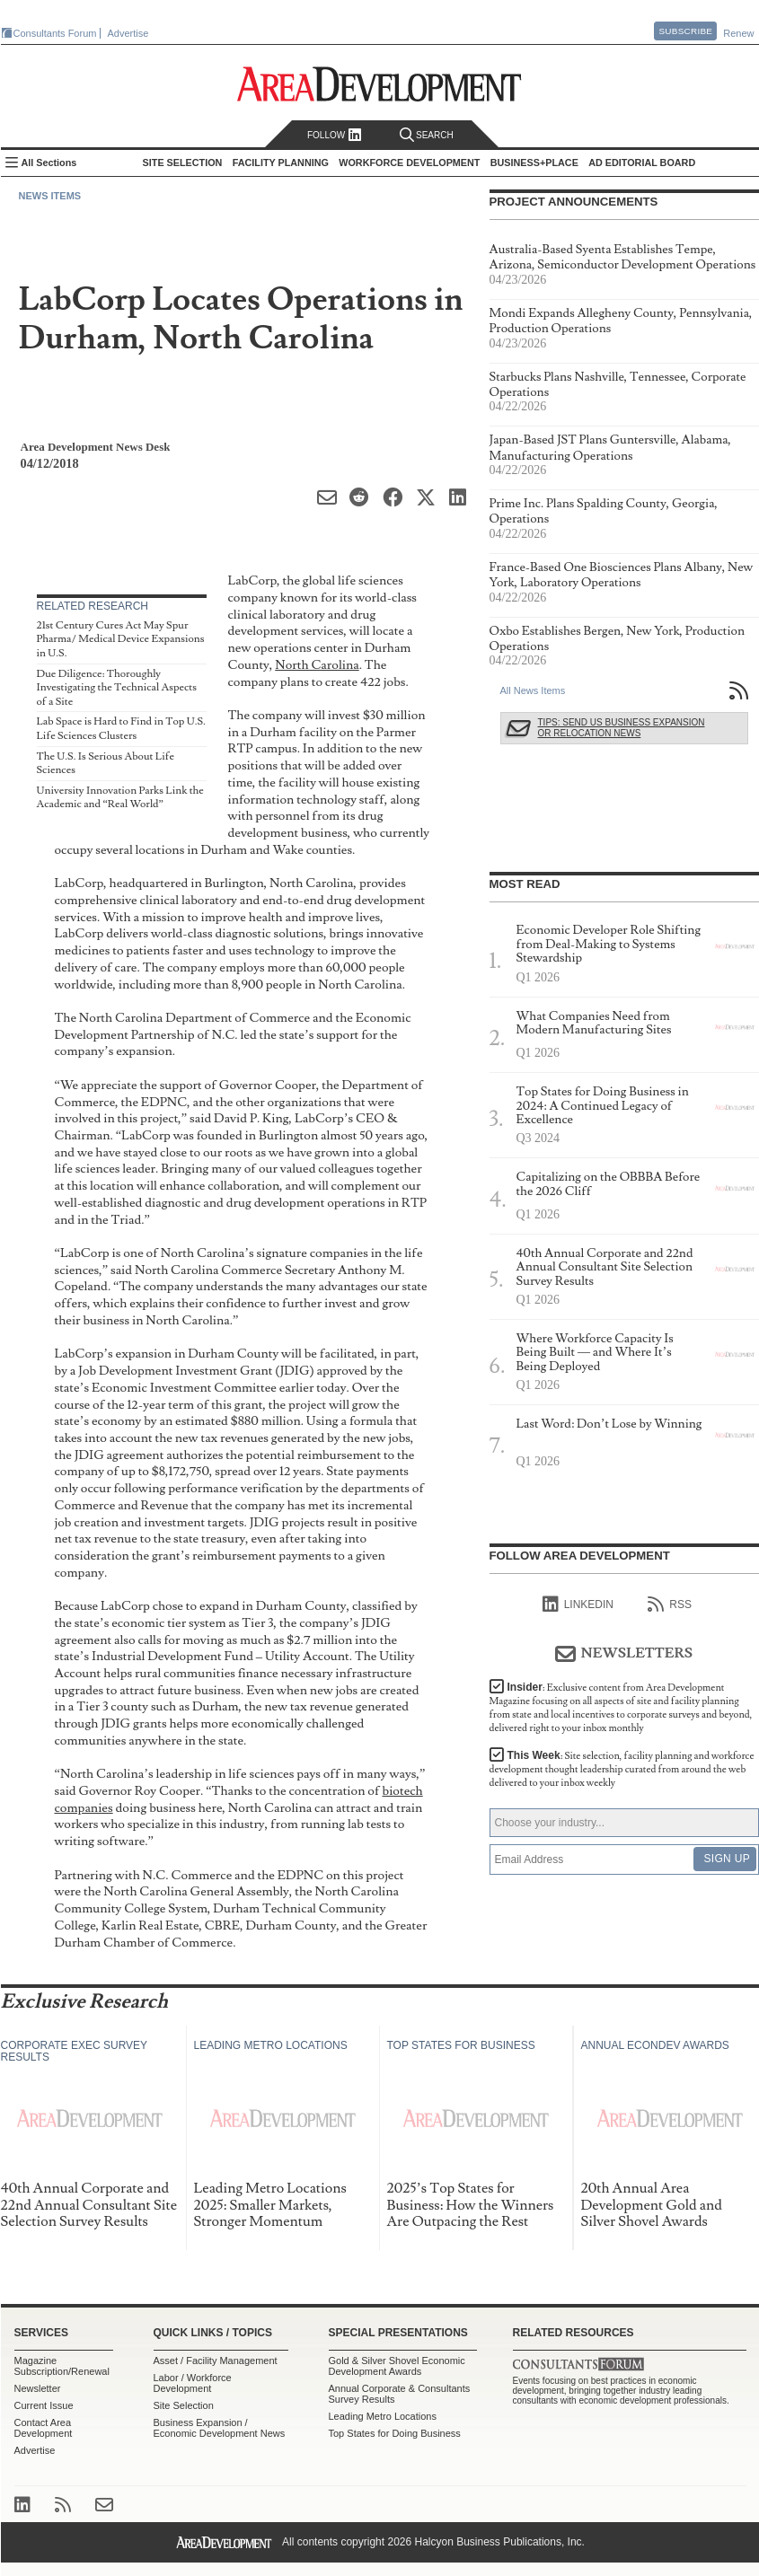  What do you see at coordinates (121, 639) in the screenshot?
I see `21st Century Cures Act May Spur Pharma/ Medical Device Expansions in U.S.` at bounding box center [121, 639].